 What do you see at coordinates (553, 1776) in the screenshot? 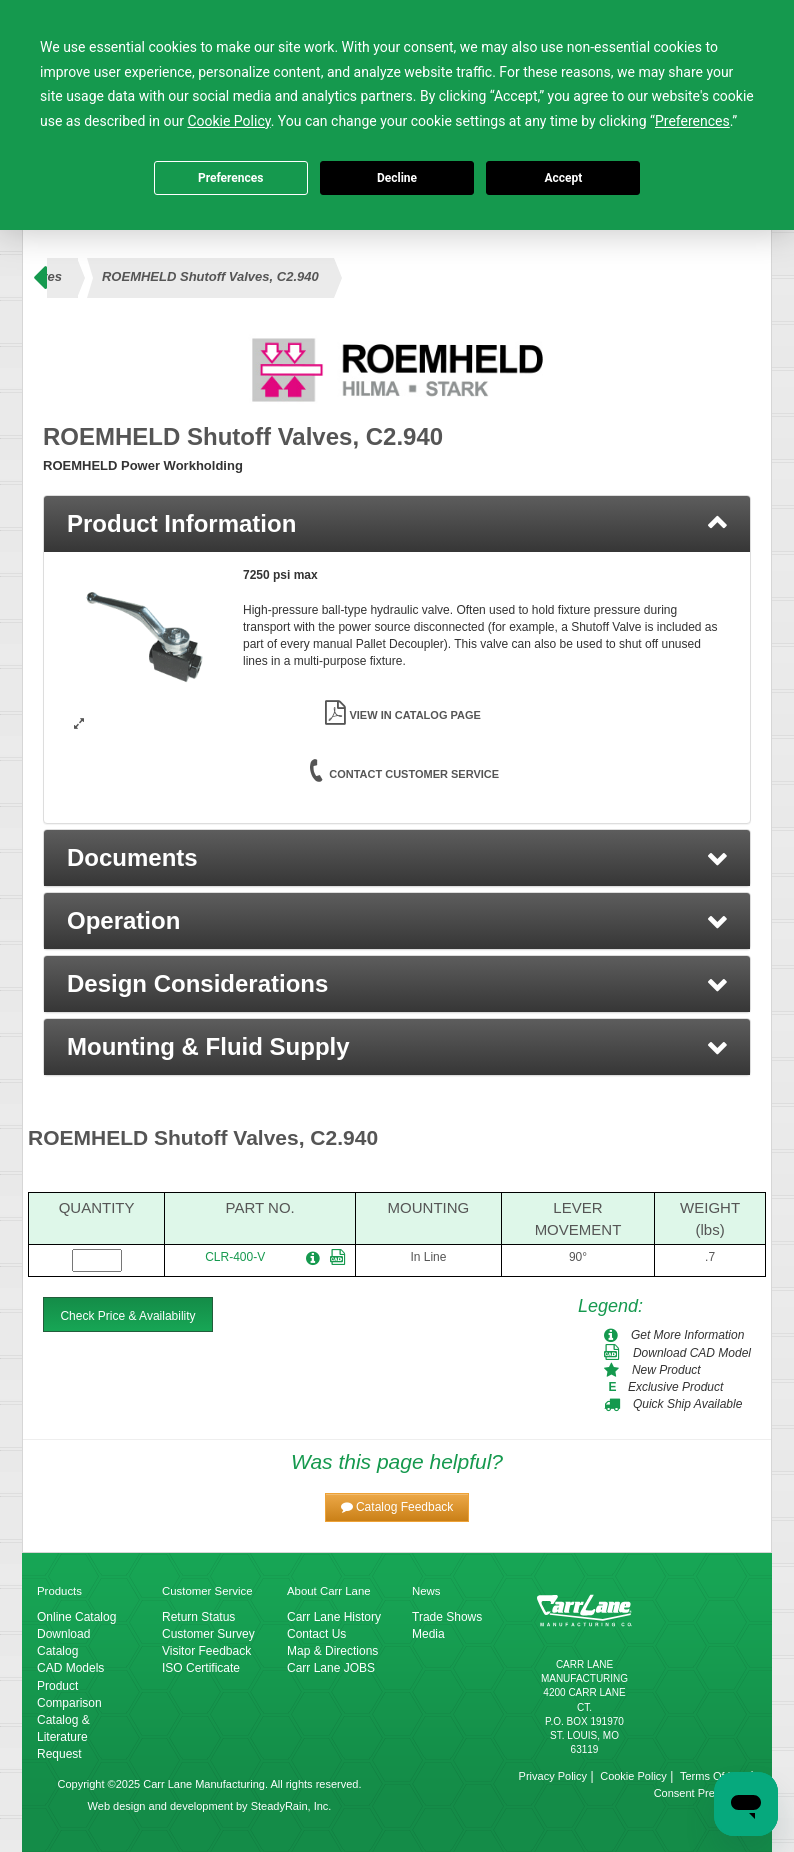
I see `Privacy Policy` at bounding box center [553, 1776].